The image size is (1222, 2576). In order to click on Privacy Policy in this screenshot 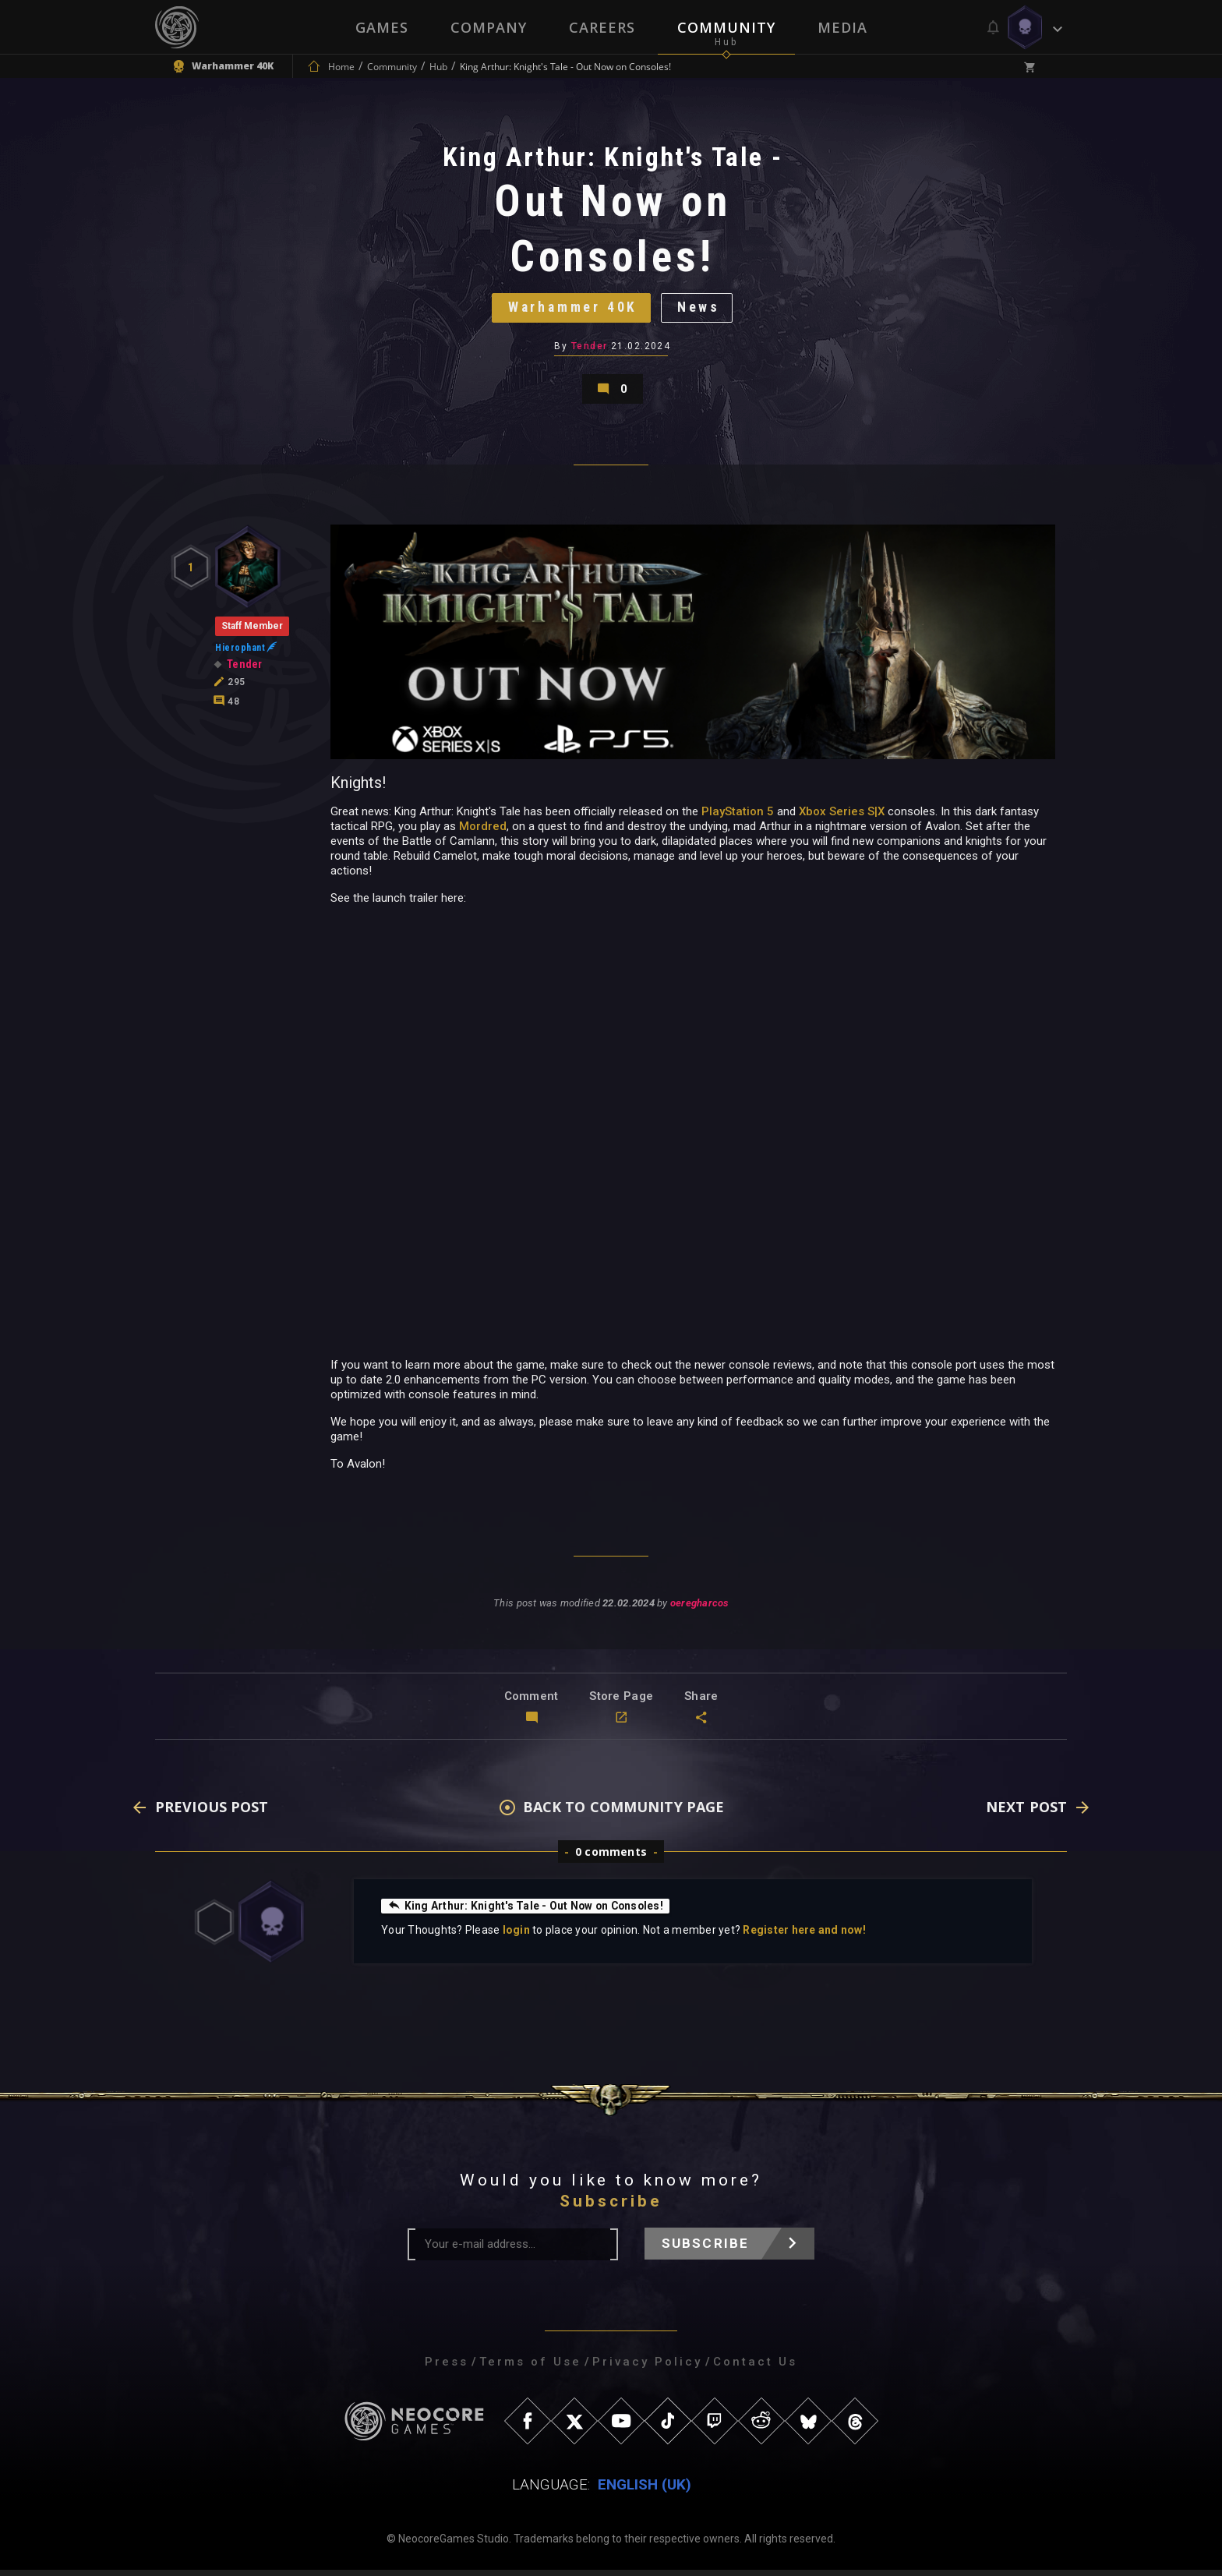, I will do `click(647, 2368)`.